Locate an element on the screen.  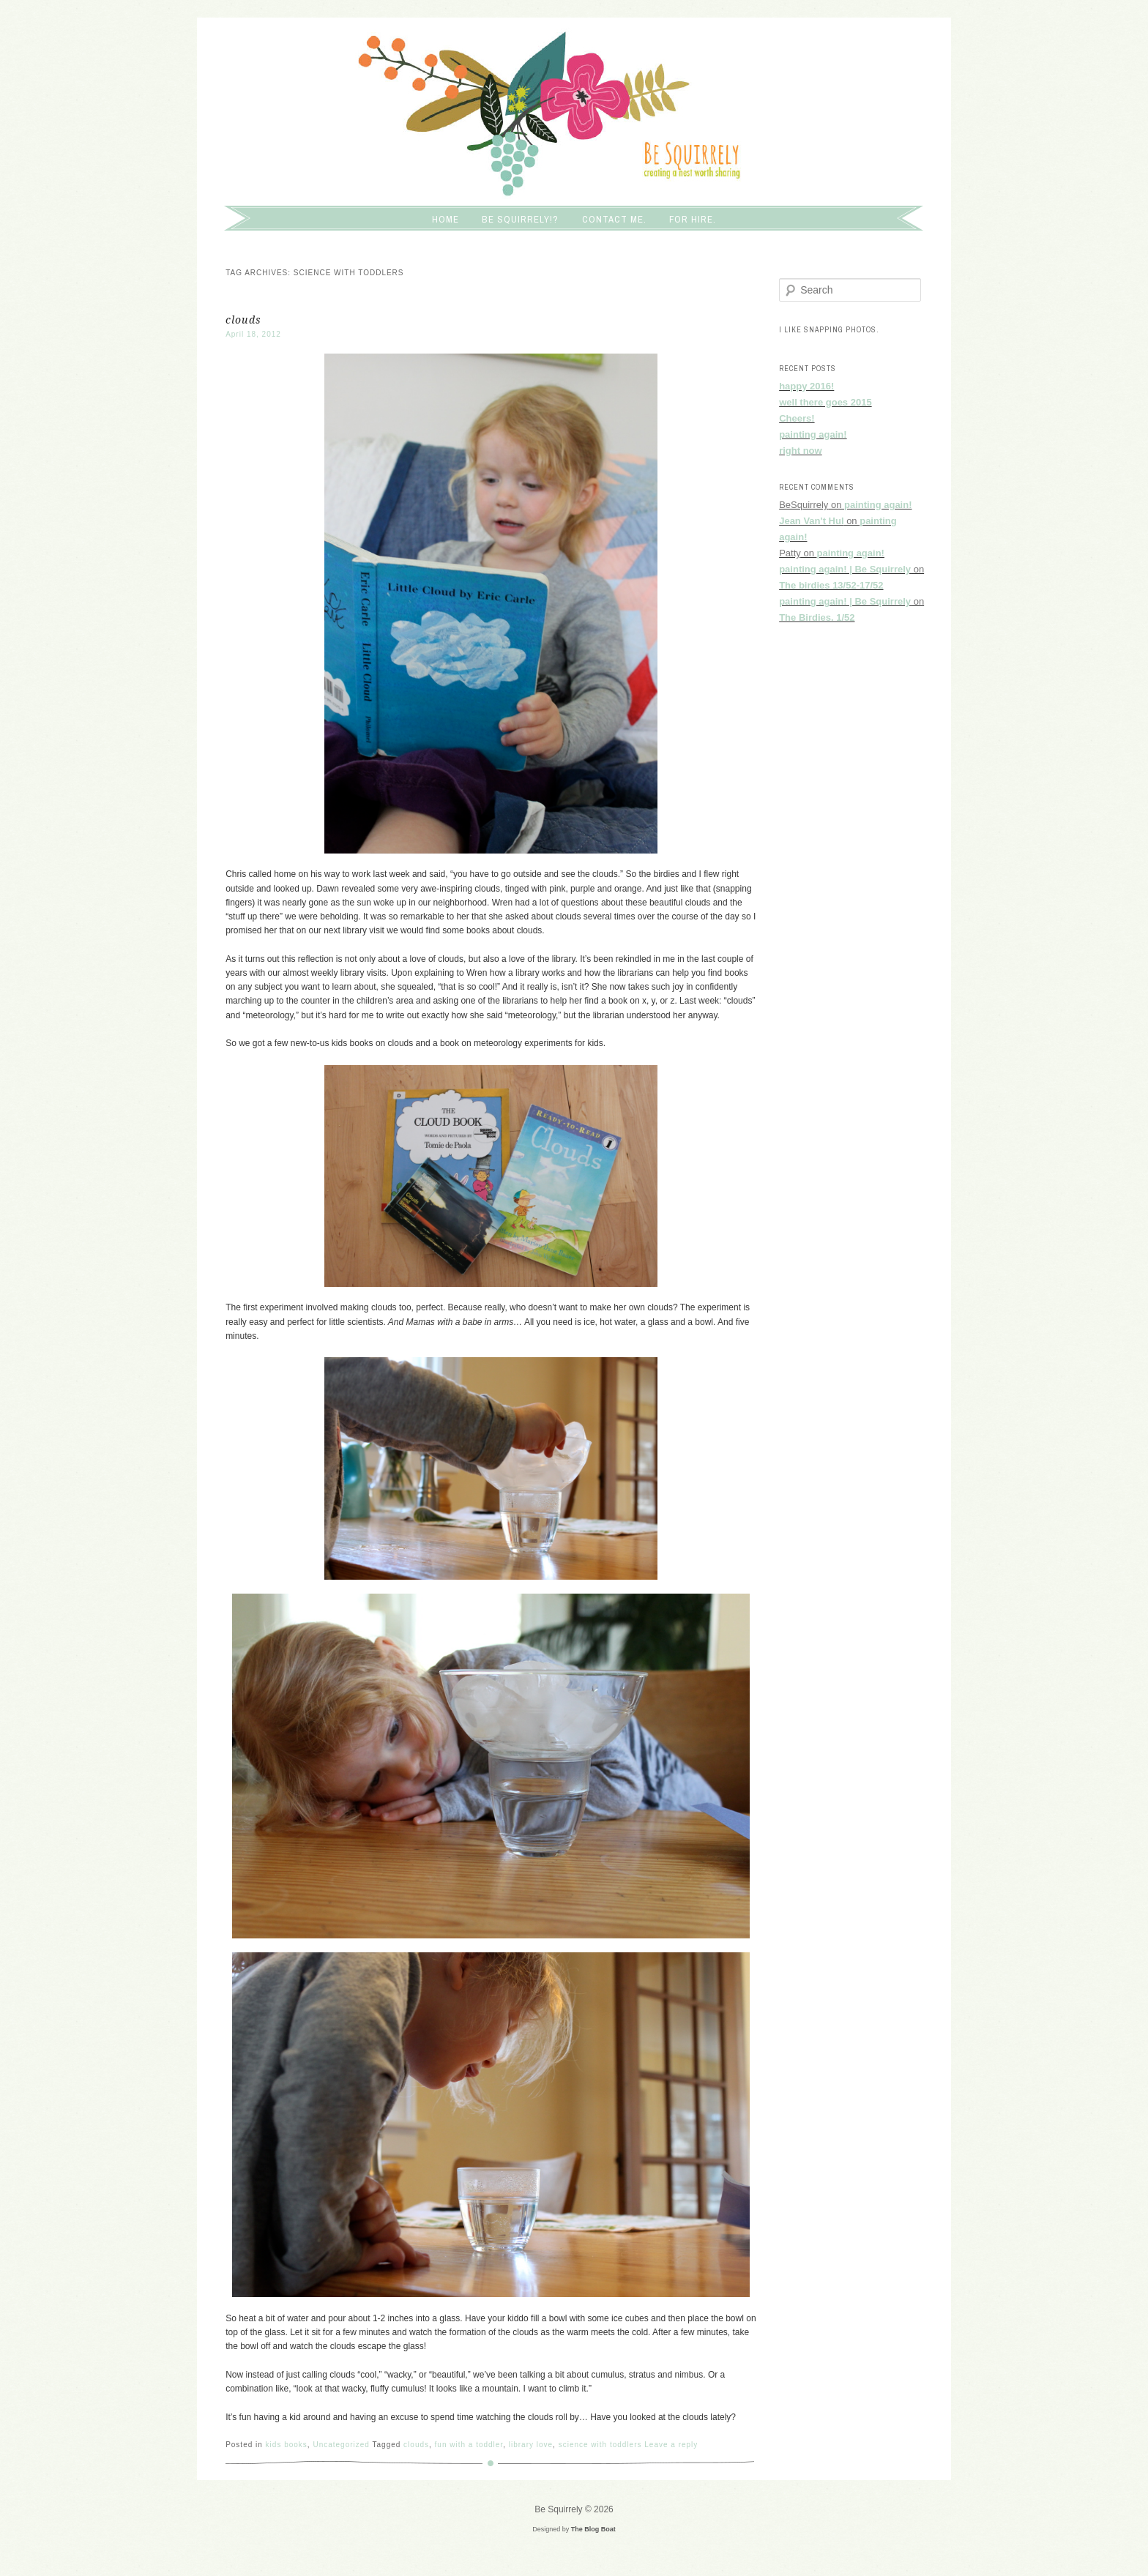
The Blog Boat is located at coordinates (593, 2529).